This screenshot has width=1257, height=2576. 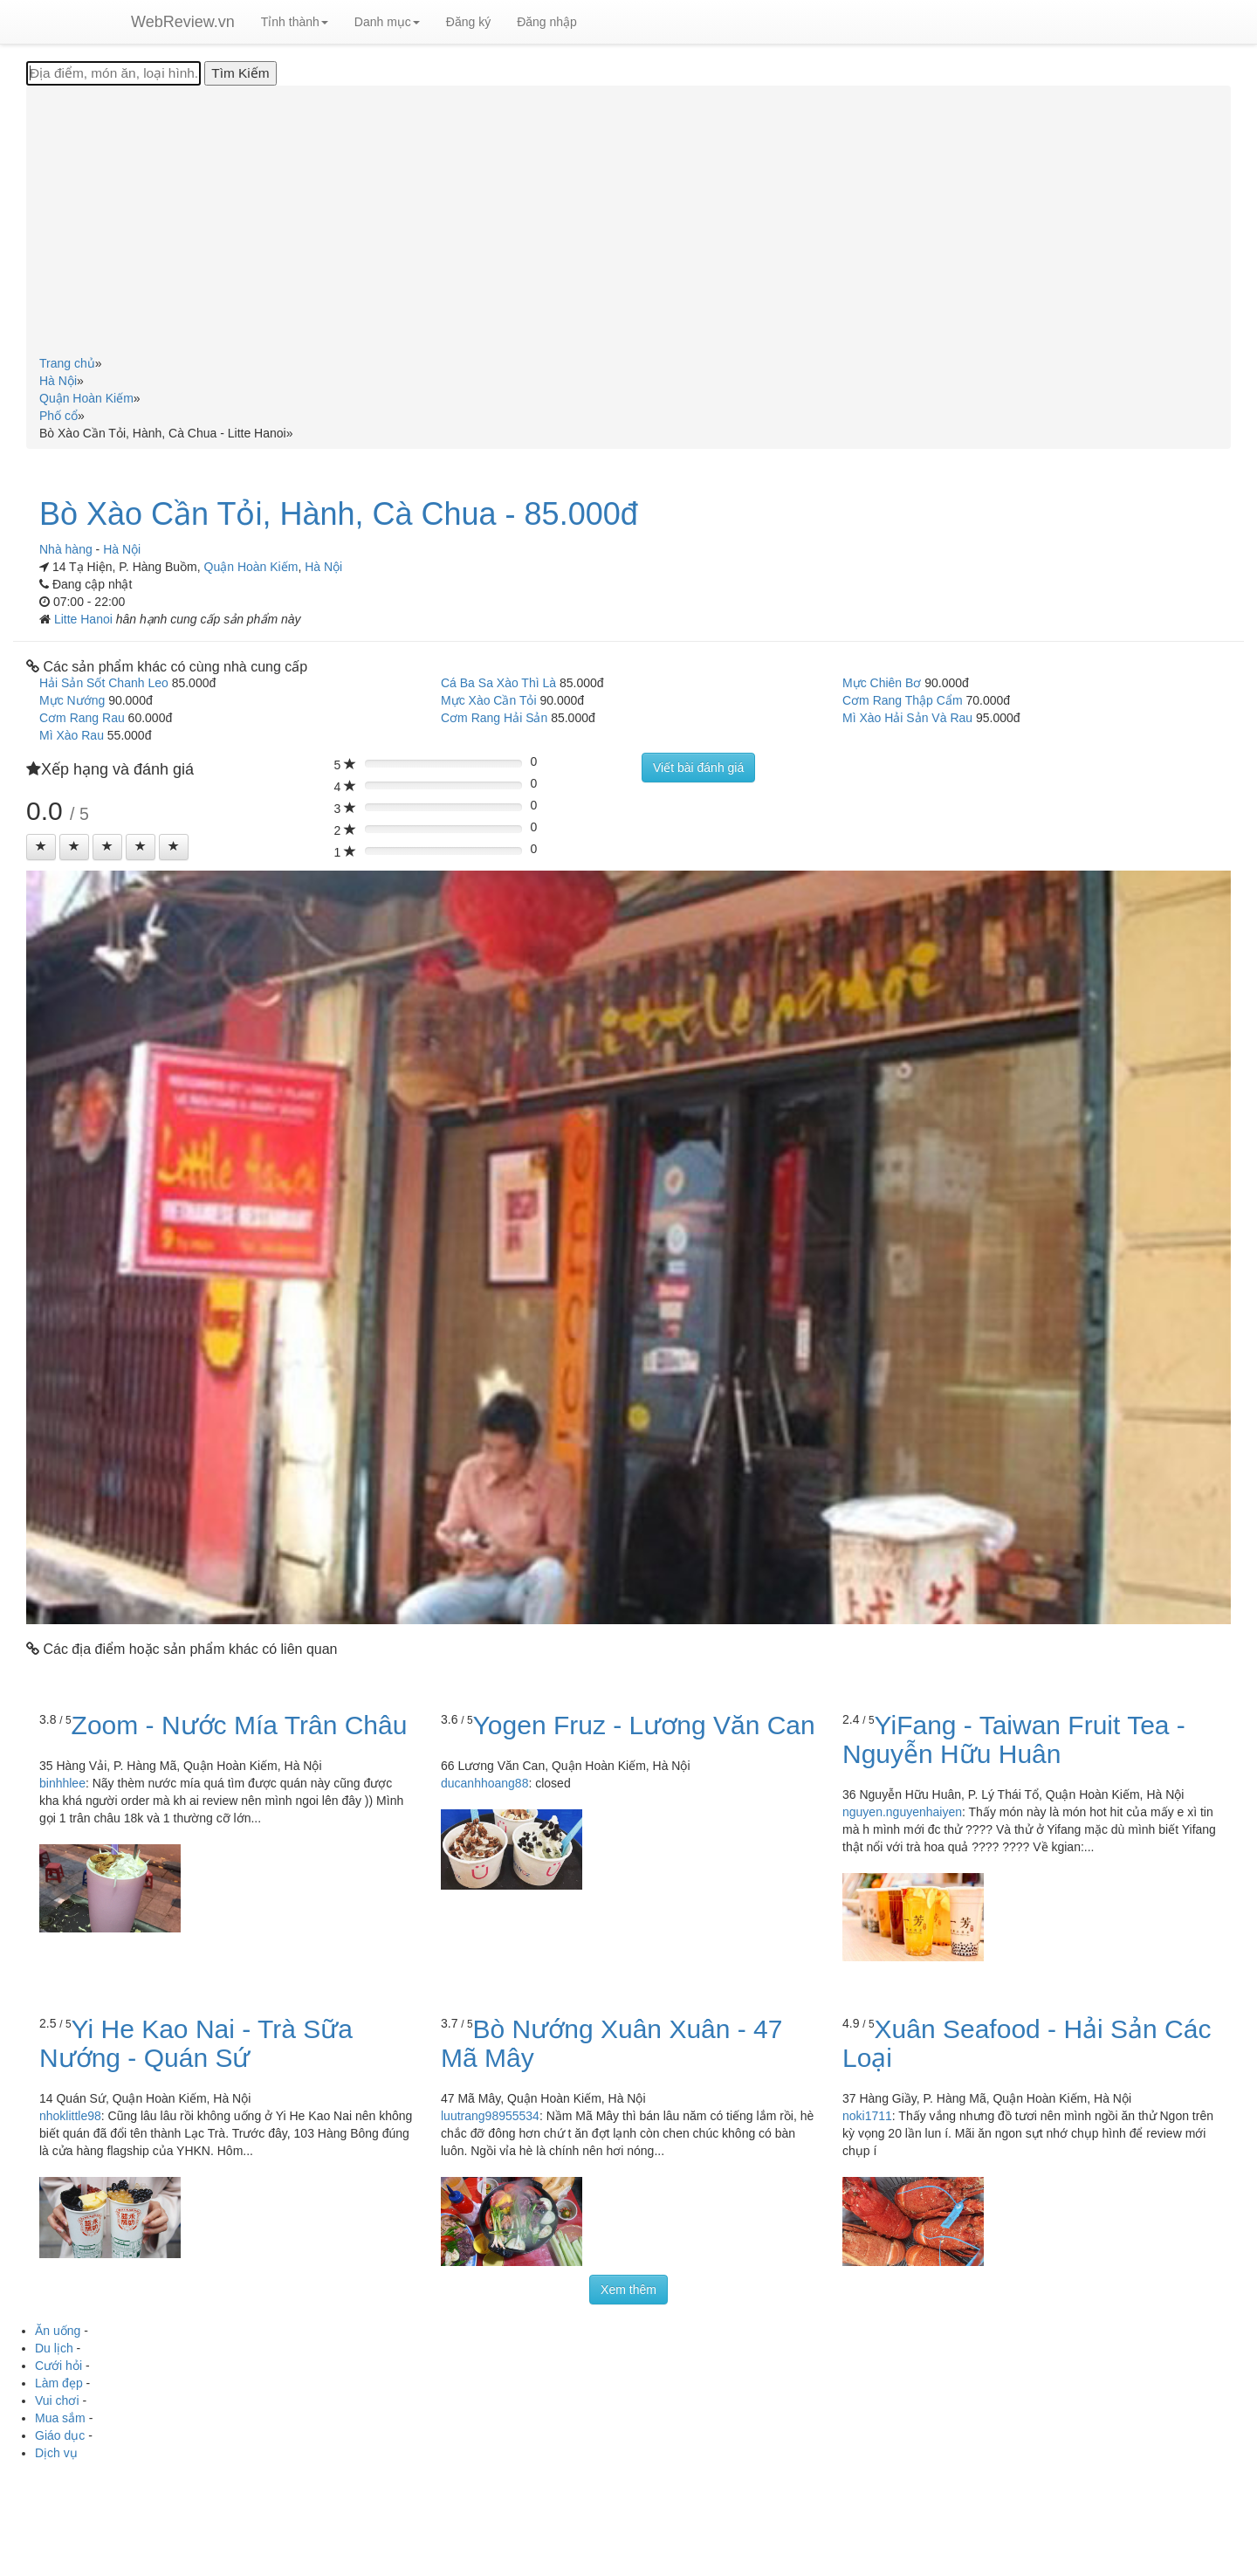 What do you see at coordinates (902, 1812) in the screenshot?
I see `nguyen.nguyenhaiyen` at bounding box center [902, 1812].